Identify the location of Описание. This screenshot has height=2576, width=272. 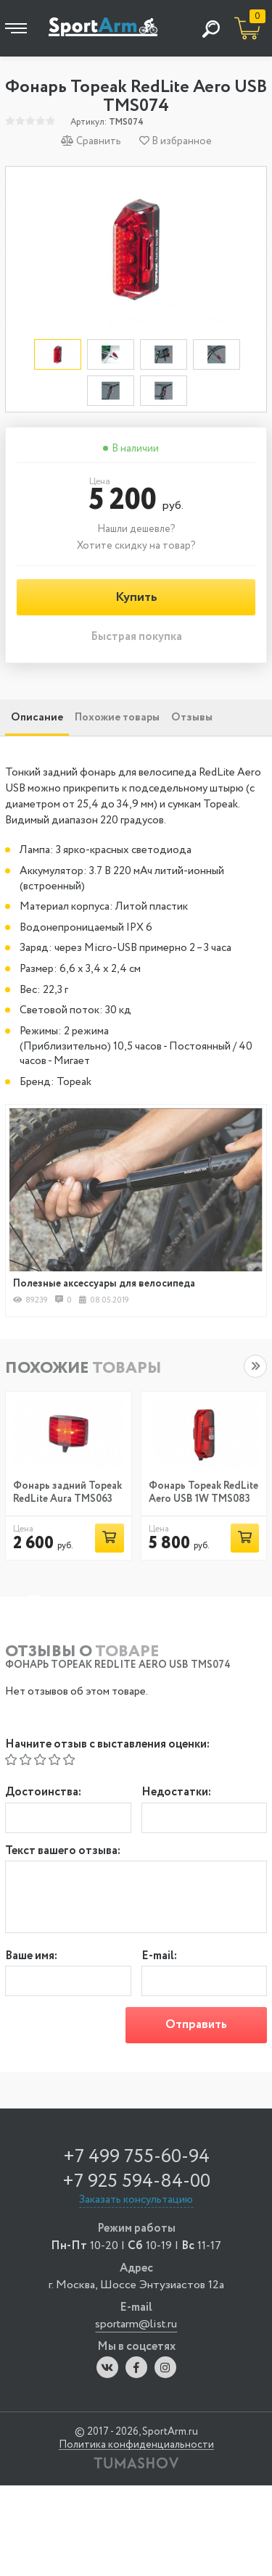
(37, 718).